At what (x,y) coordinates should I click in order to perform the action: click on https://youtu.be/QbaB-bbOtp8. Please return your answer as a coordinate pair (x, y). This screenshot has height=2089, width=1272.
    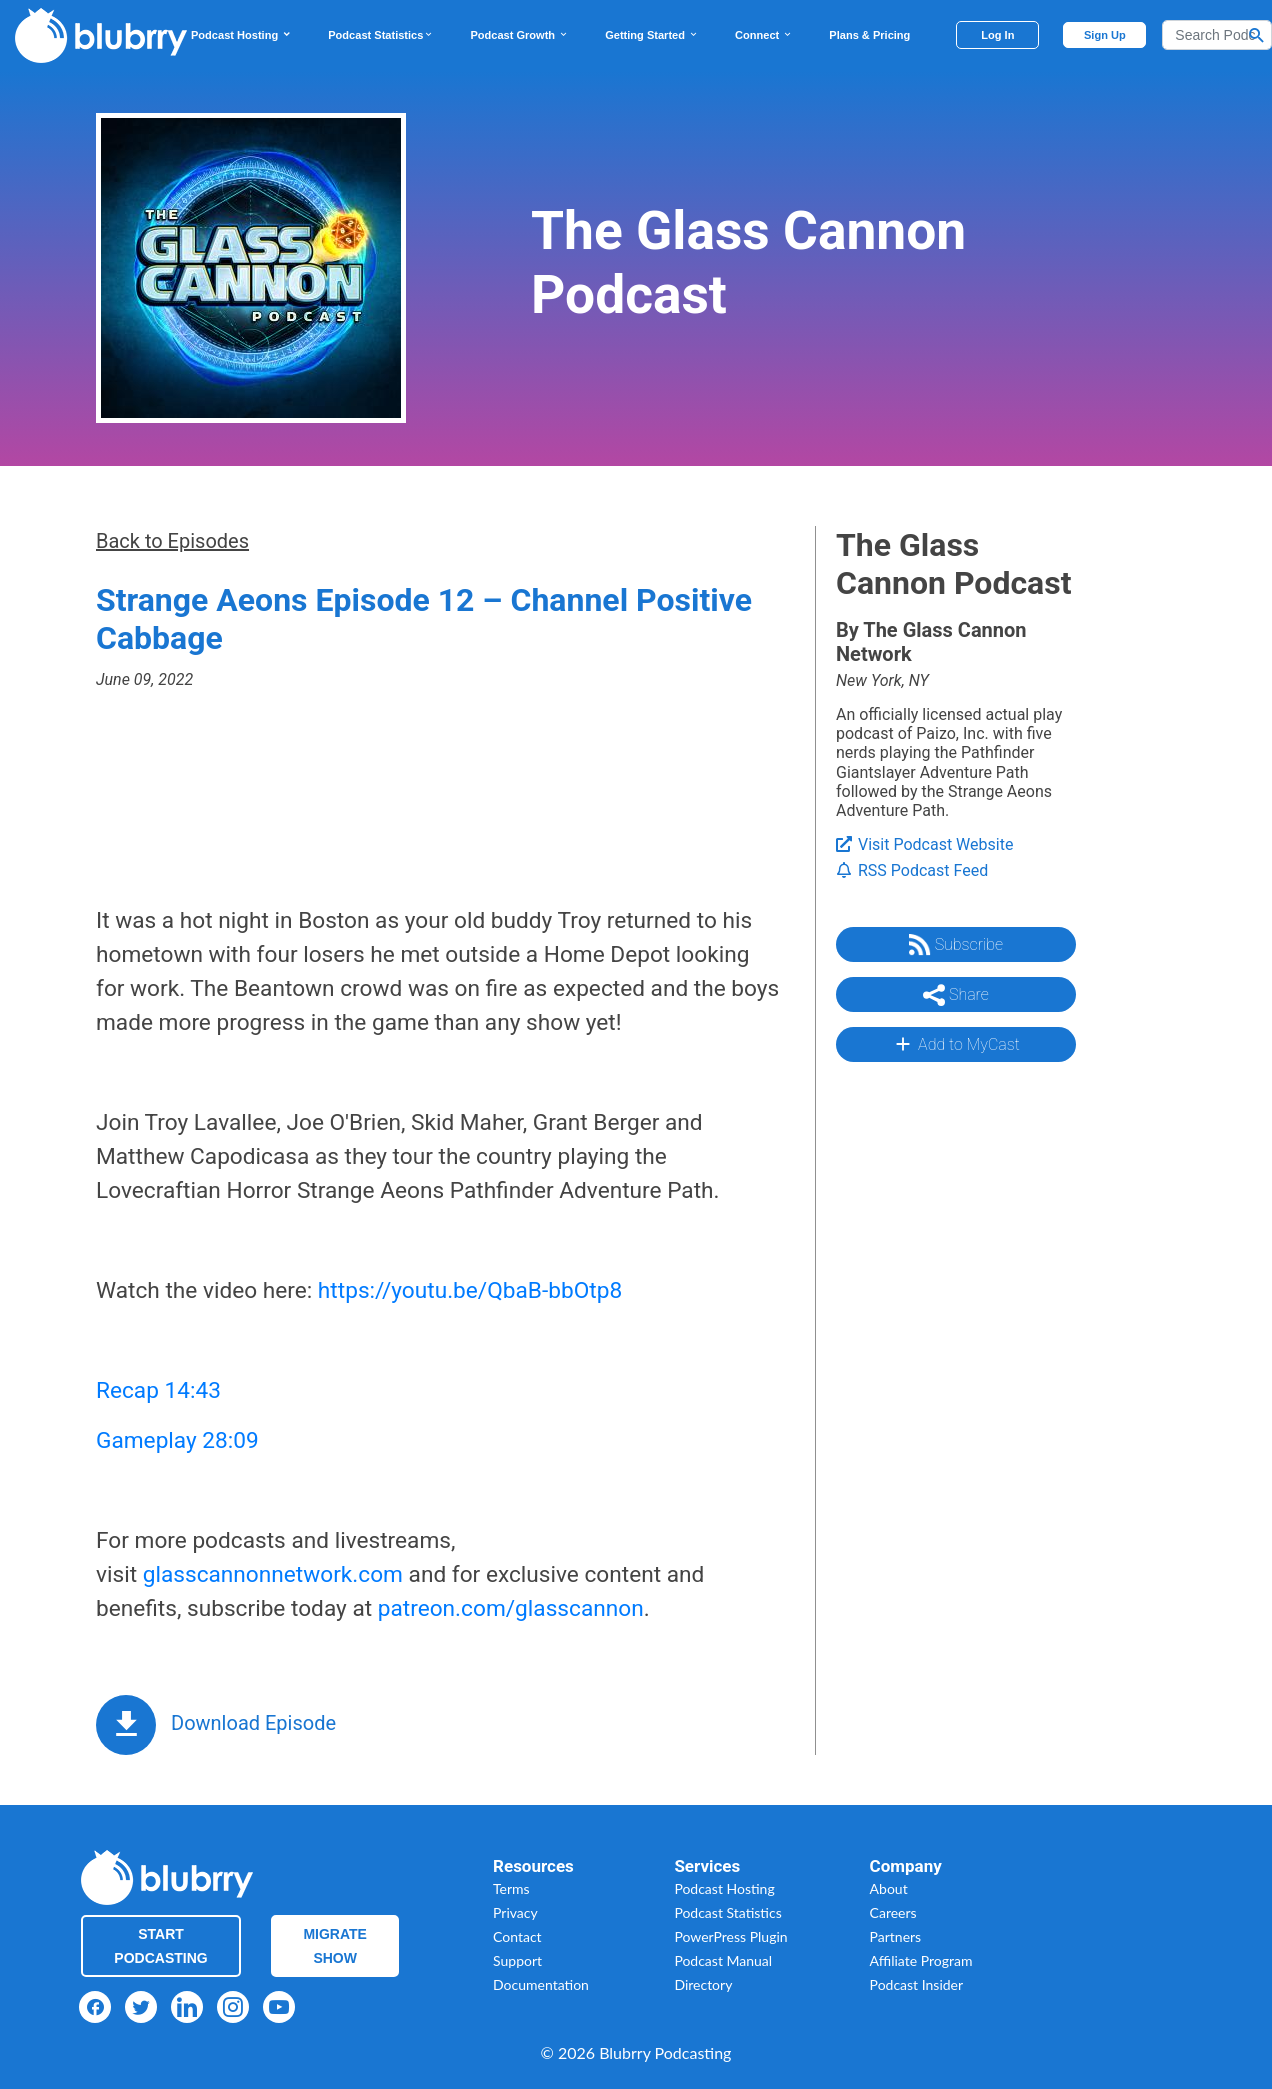
    Looking at the image, I should click on (470, 1290).